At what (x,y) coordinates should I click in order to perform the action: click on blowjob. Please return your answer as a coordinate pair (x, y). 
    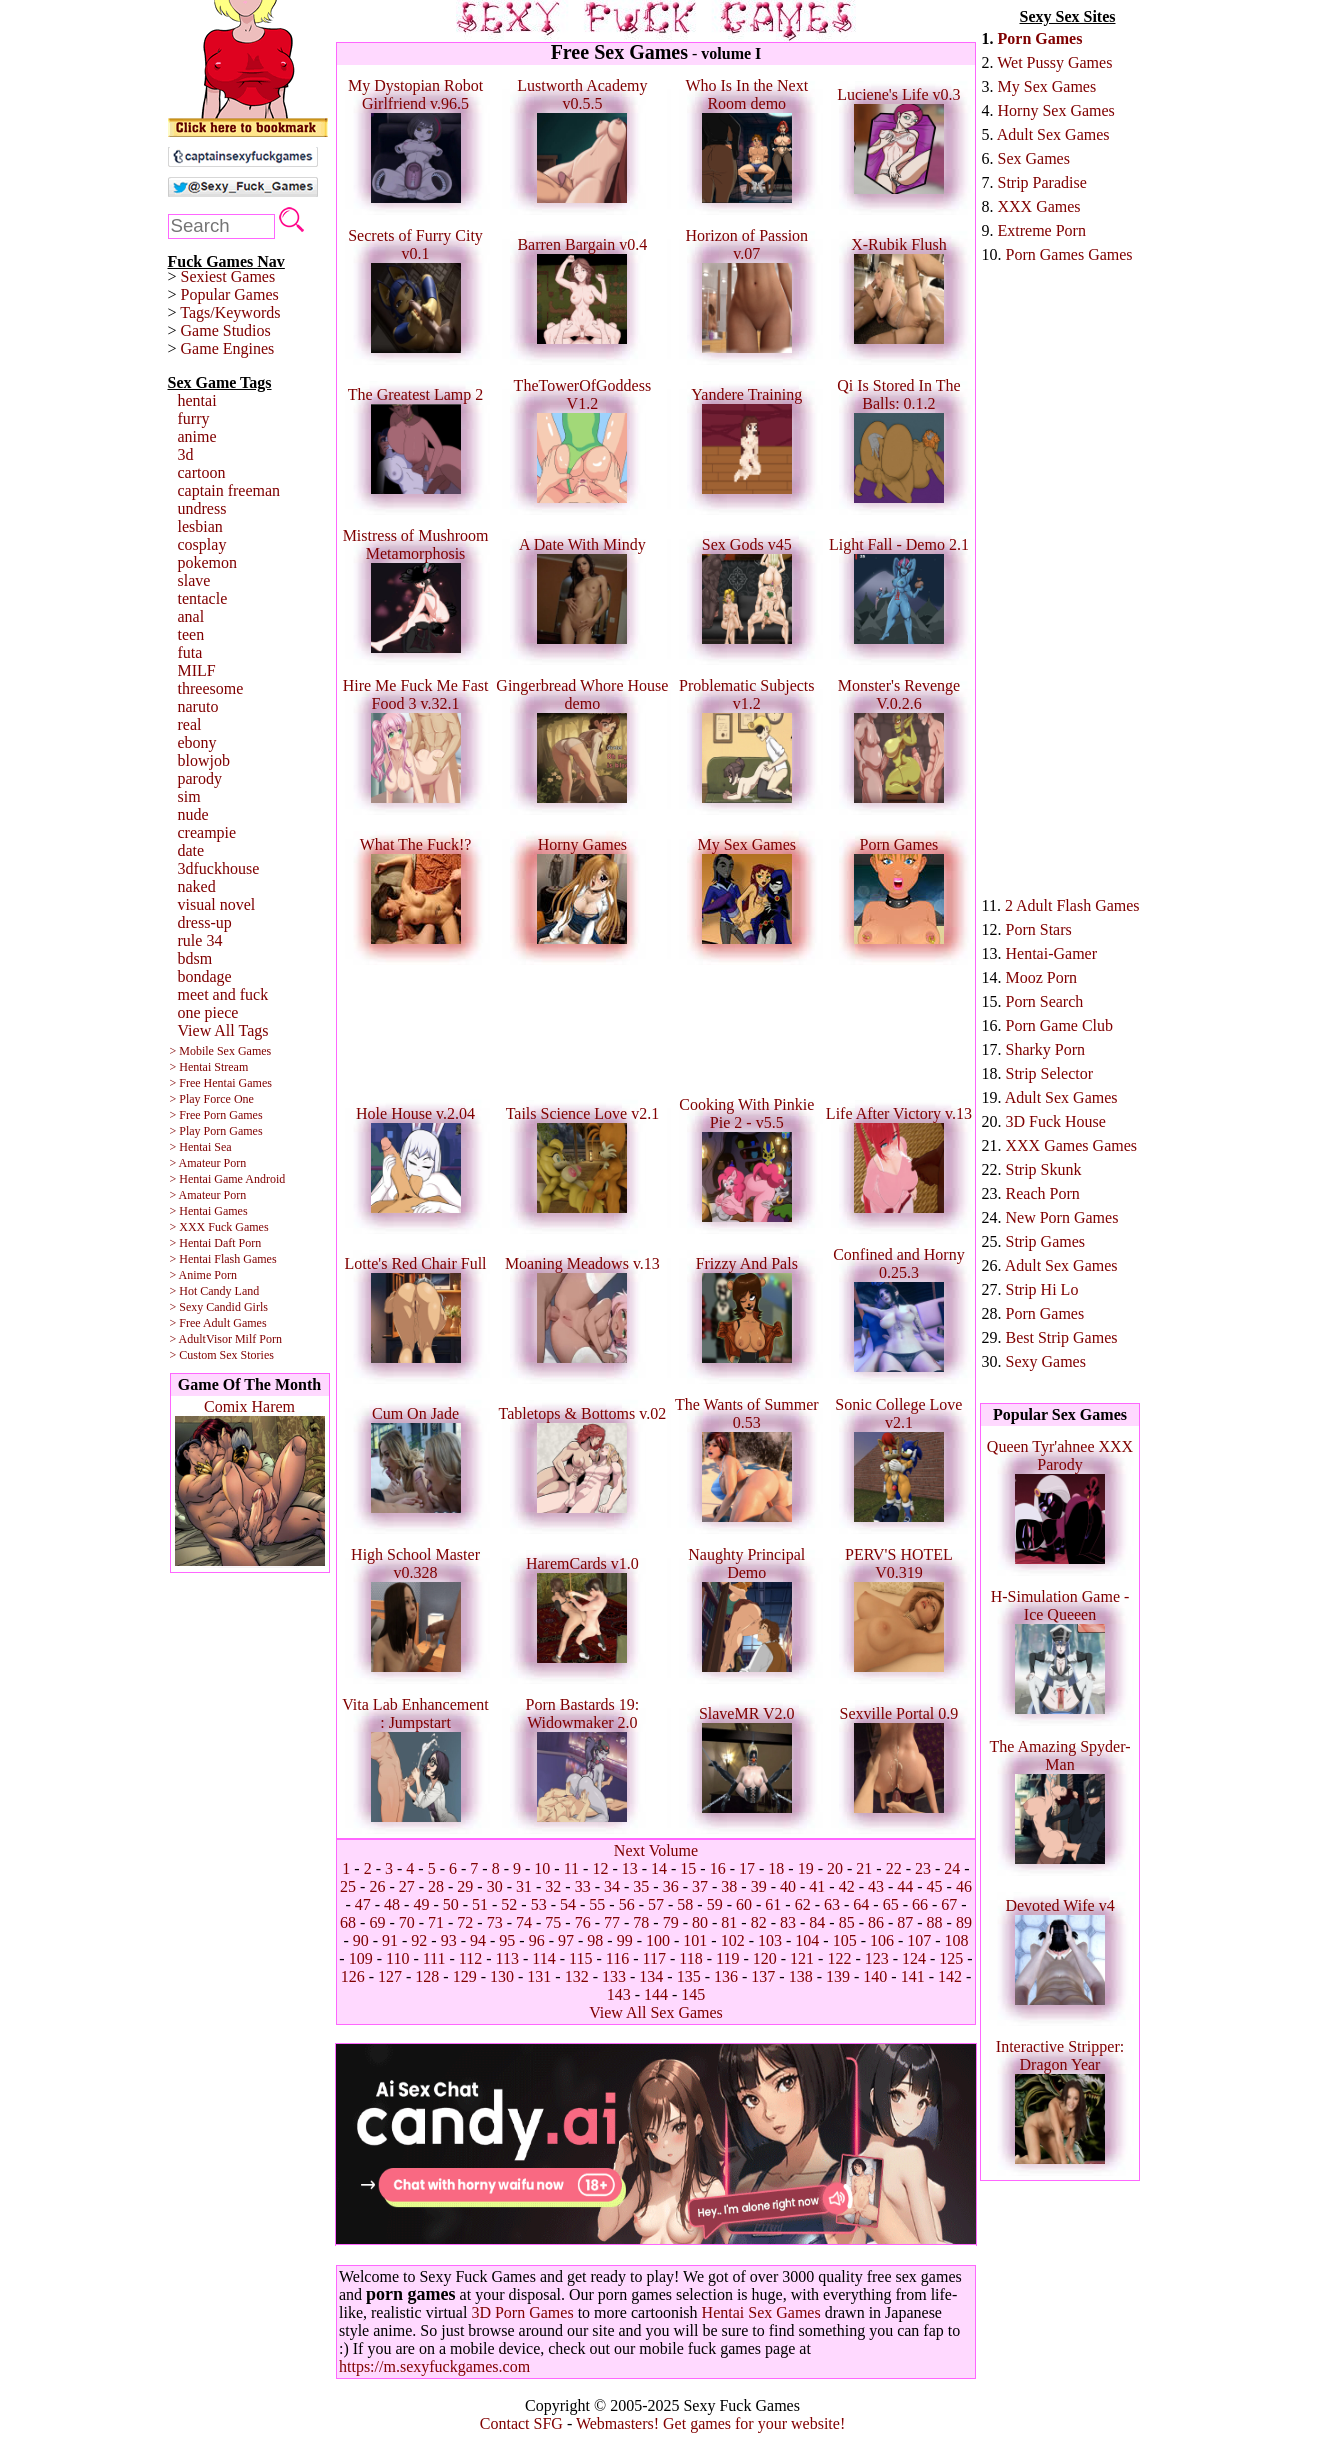
    Looking at the image, I should click on (204, 760).